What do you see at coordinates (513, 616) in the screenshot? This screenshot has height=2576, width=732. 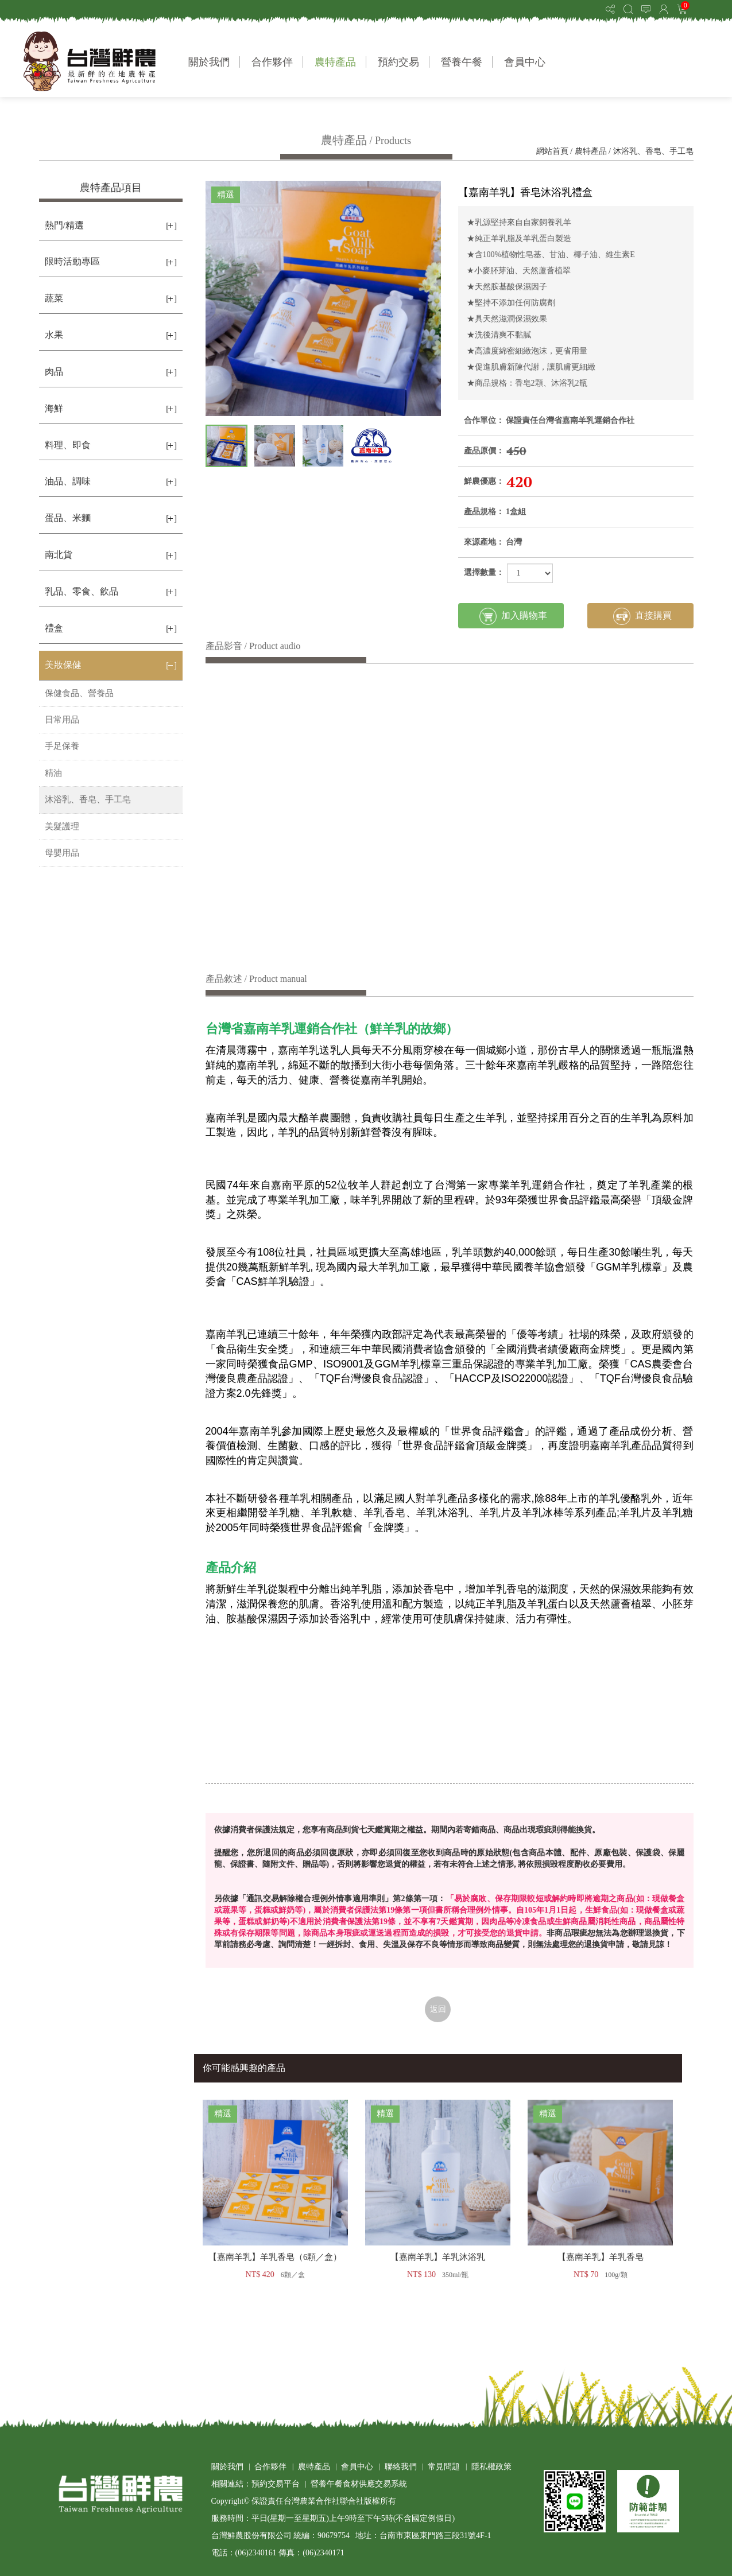 I see `加入購物車` at bounding box center [513, 616].